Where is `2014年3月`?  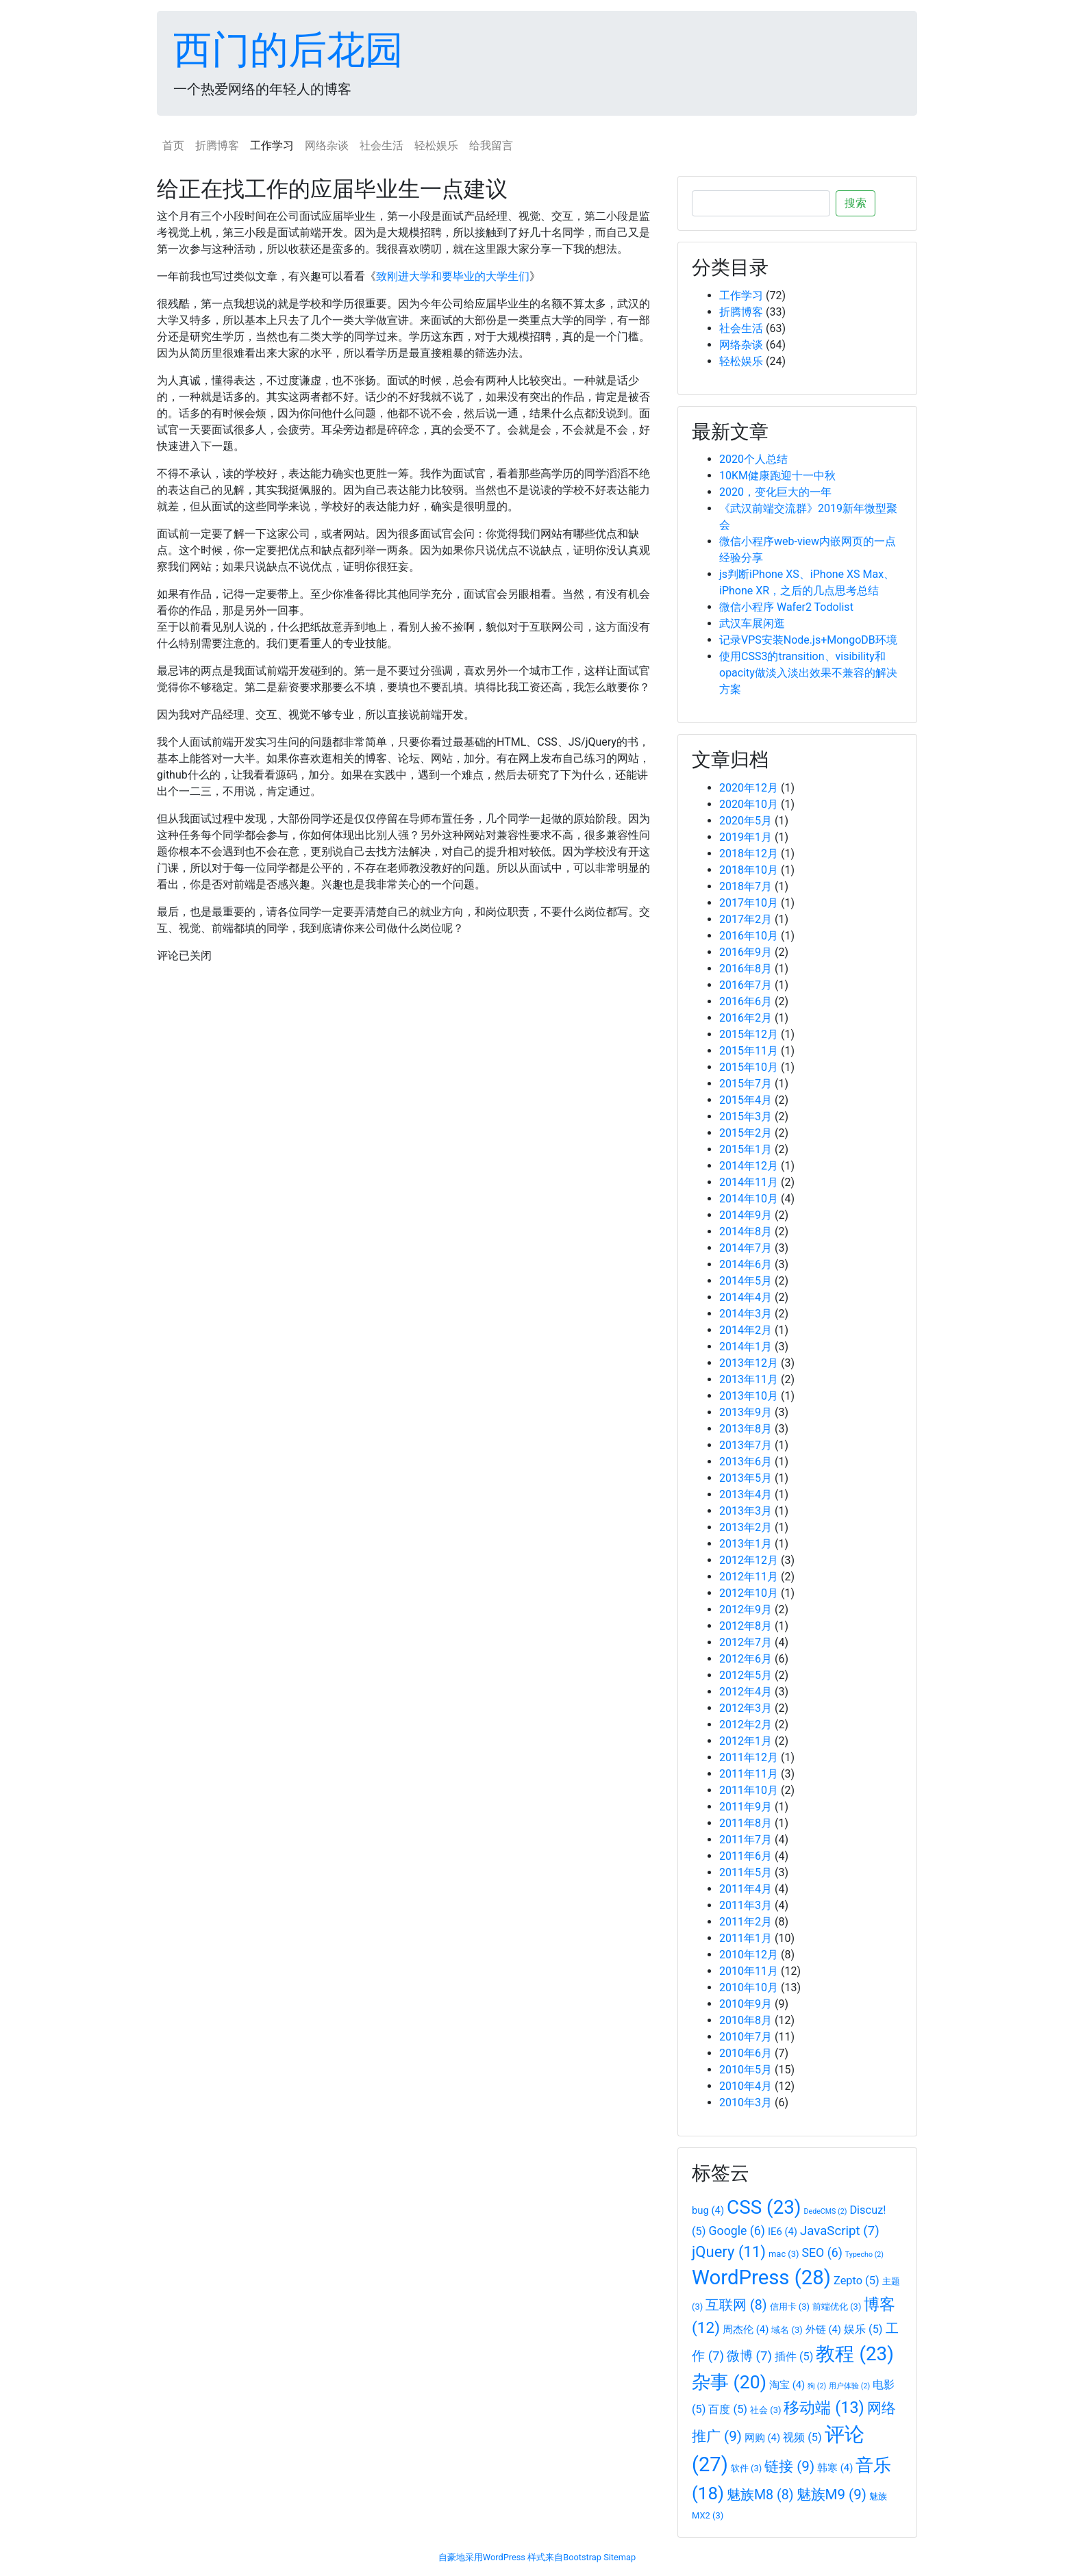 2014年3月 is located at coordinates (745, 1313).